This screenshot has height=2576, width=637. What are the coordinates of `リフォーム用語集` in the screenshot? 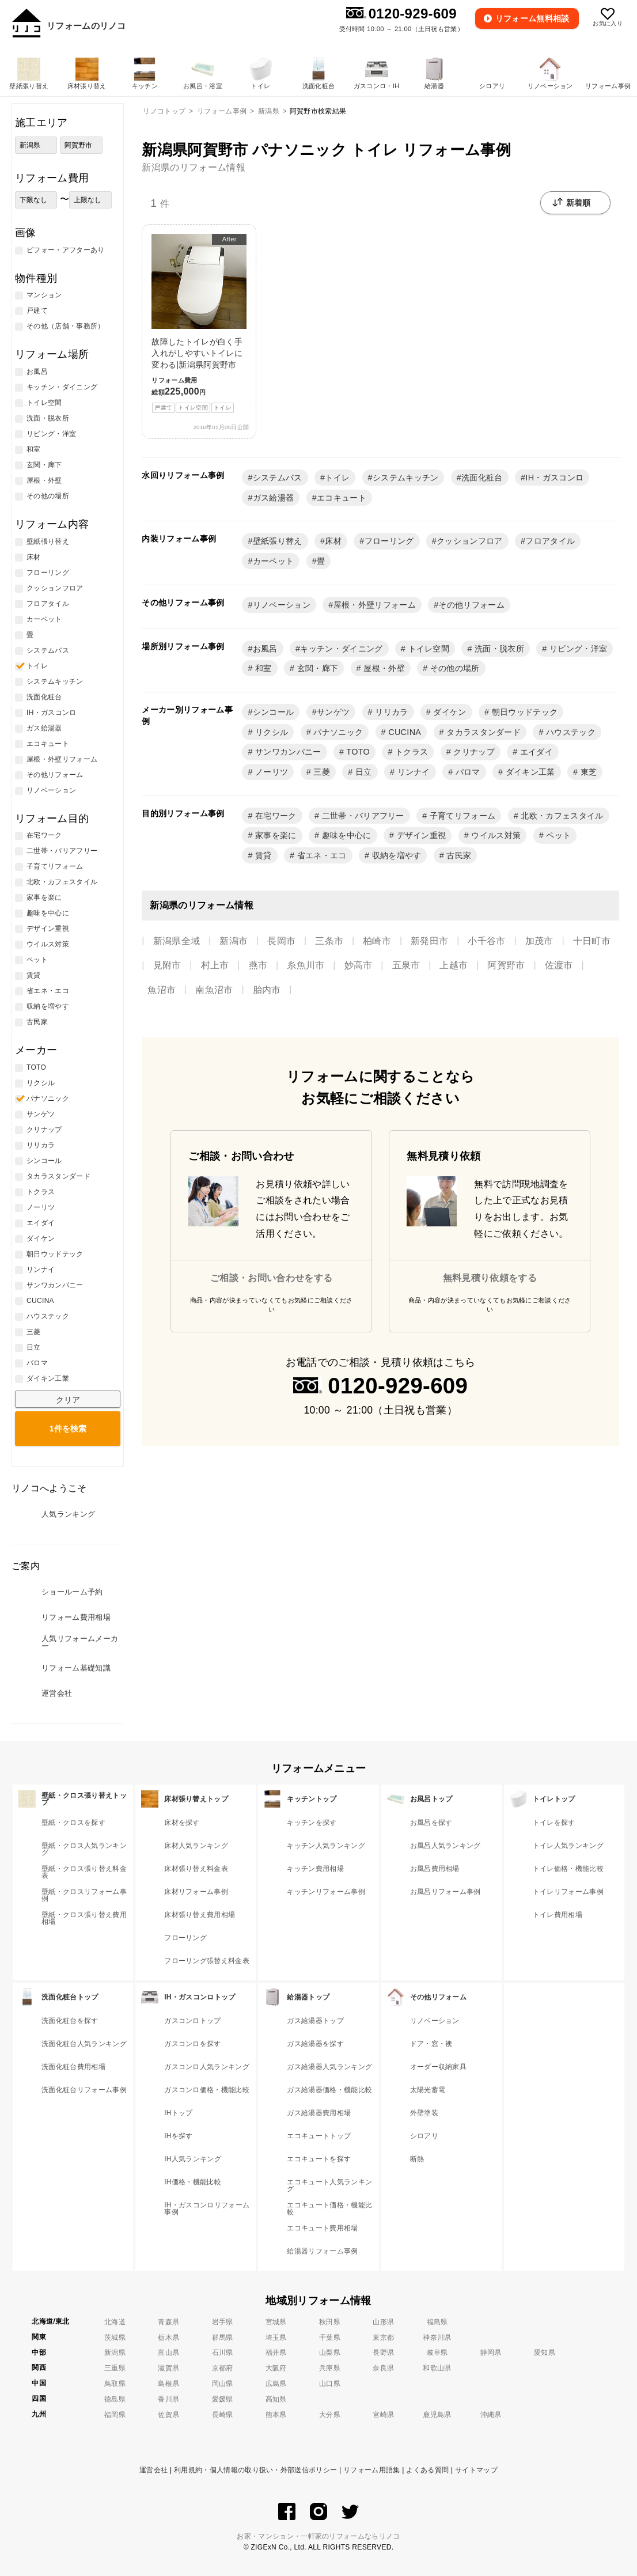 It's located at (371, 2470).